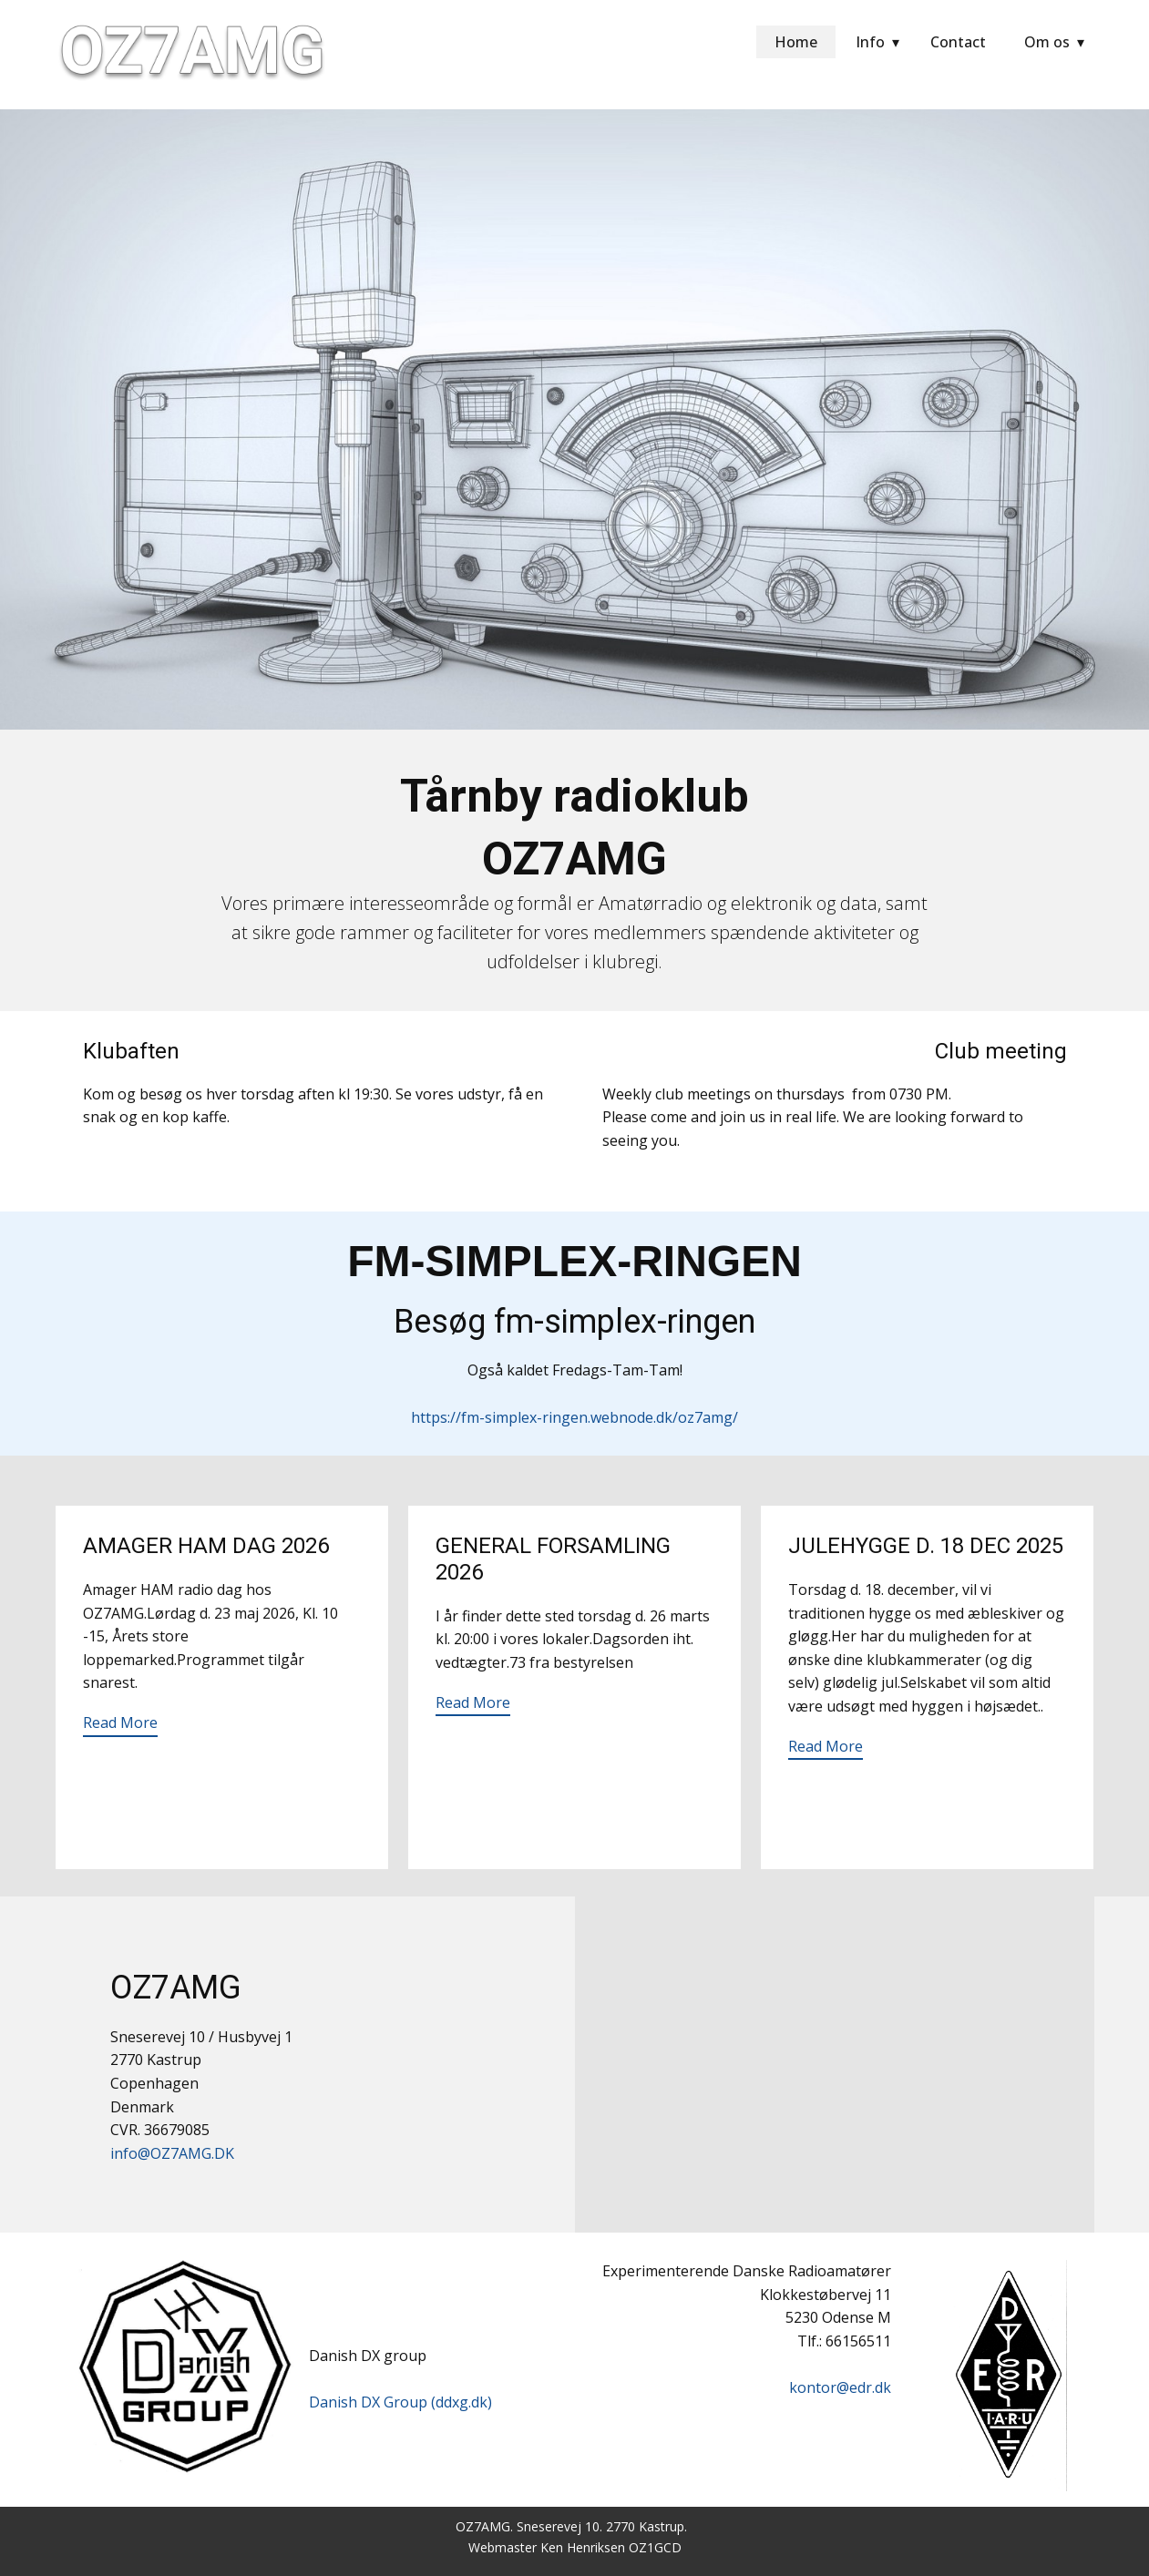  Describe the element at coordinates (206, 1546) in the screenshot. I see `Amager HAM dag 2026` at that location.